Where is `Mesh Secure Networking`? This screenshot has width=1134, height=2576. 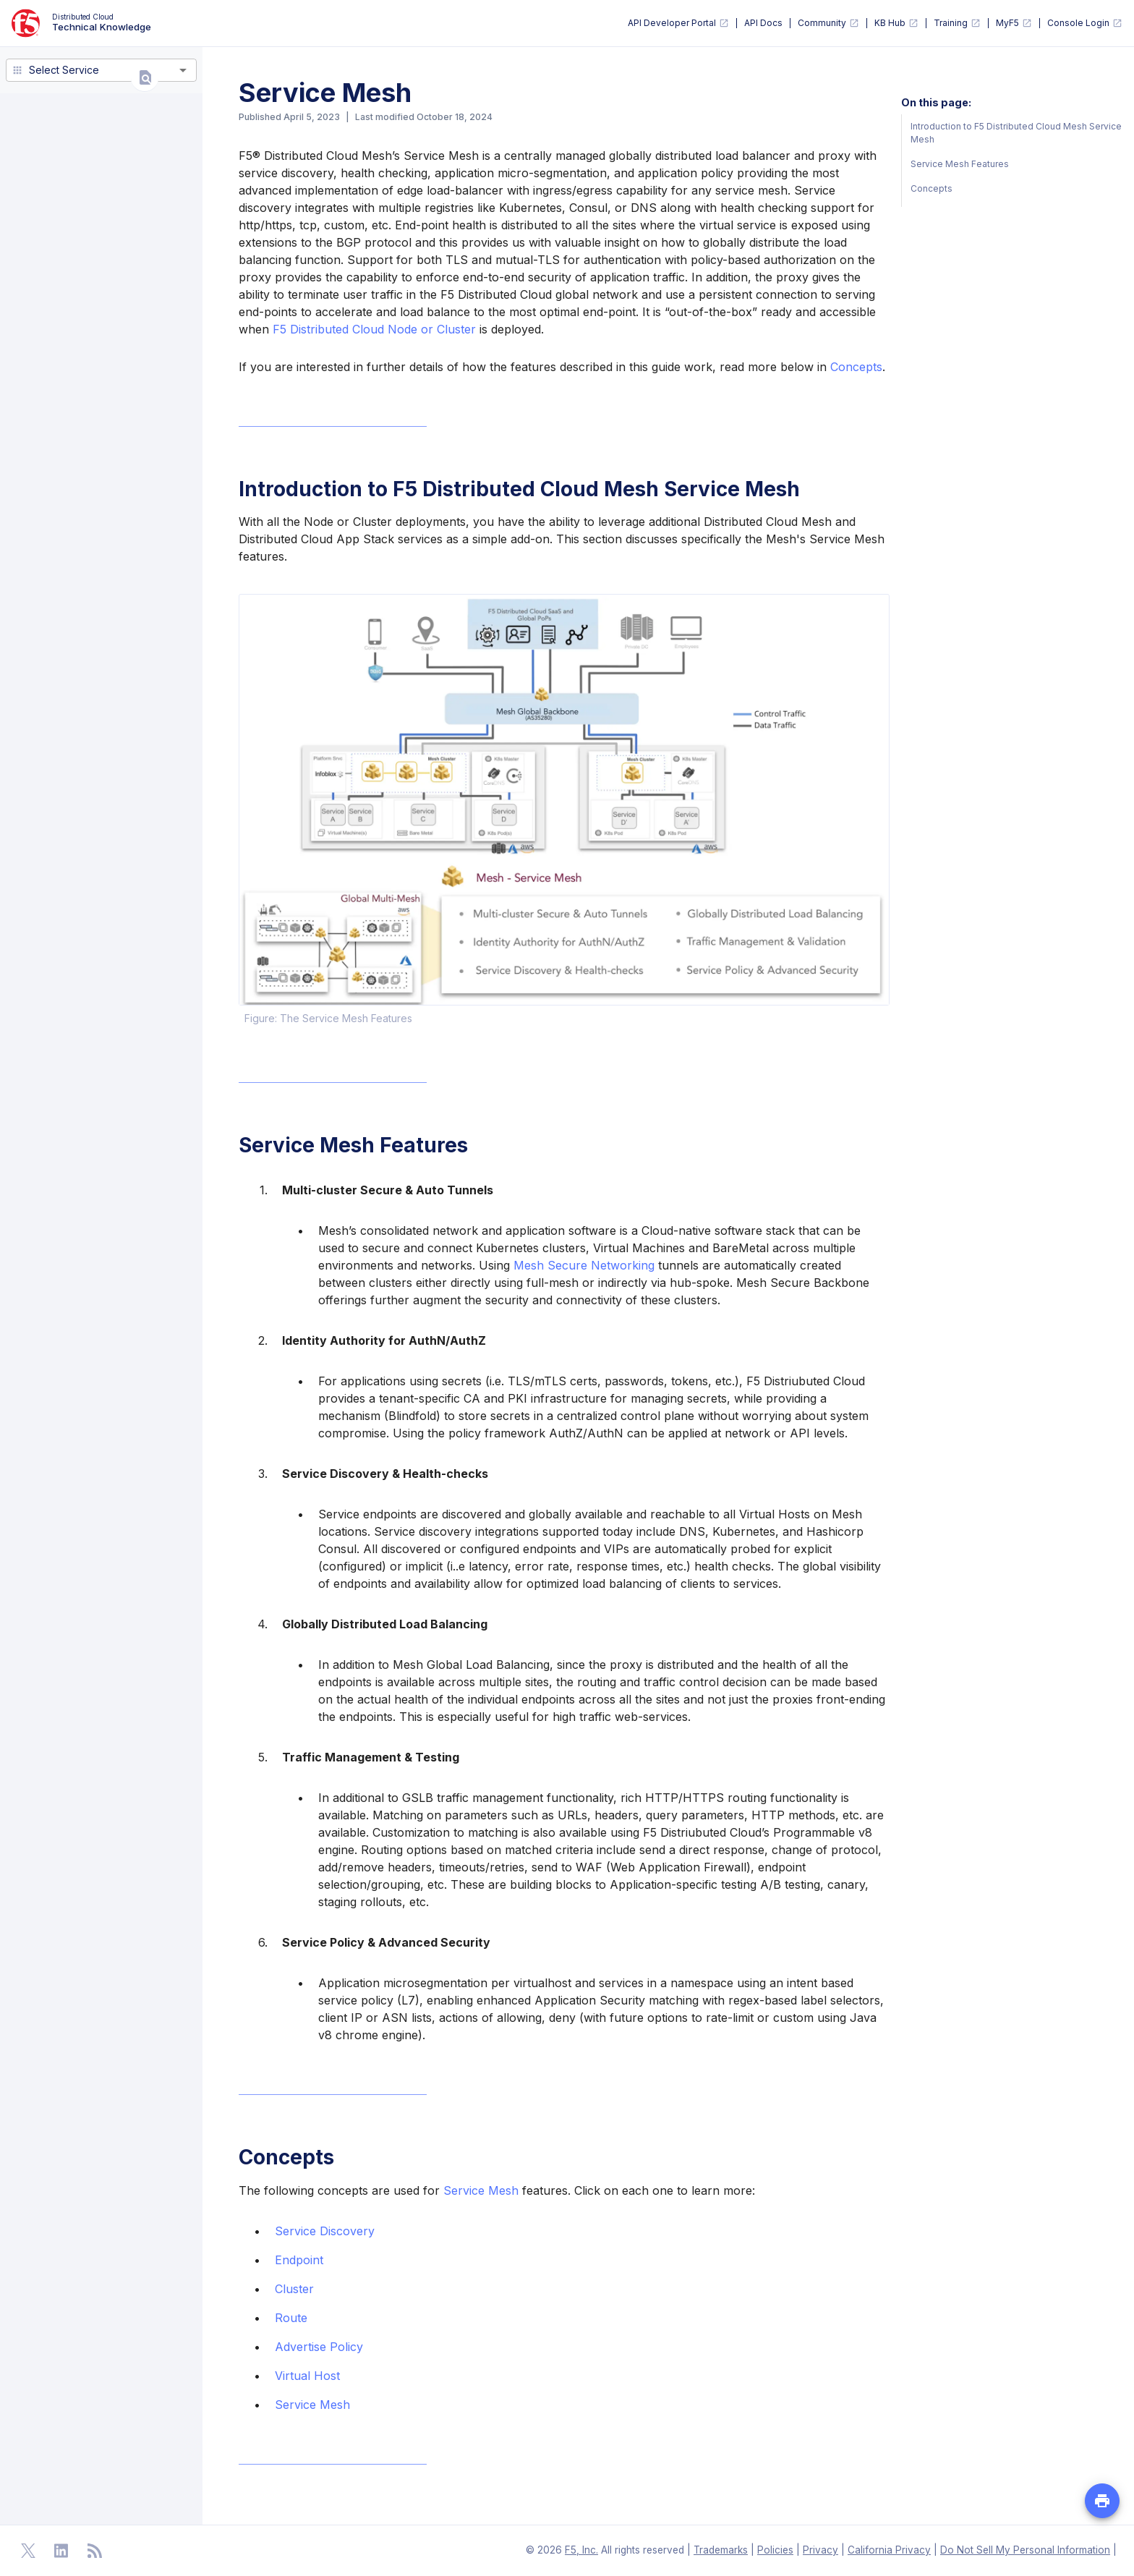 Mesh Secure Networking is located at coordinates (584, 1265).